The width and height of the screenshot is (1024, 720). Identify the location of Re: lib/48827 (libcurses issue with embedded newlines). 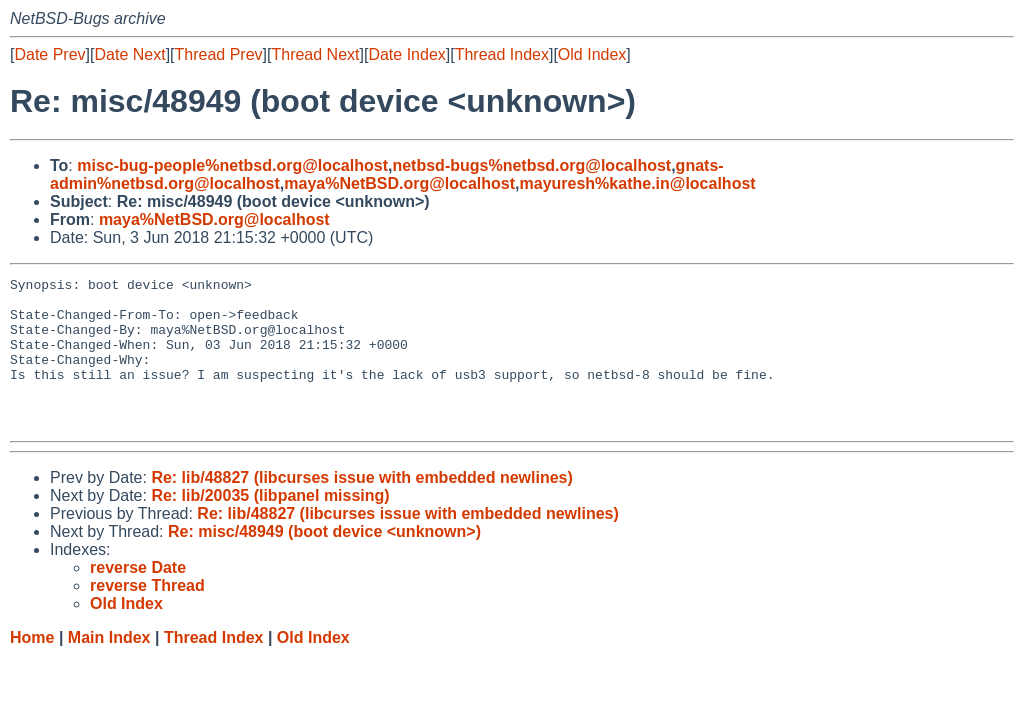
(361, 507).